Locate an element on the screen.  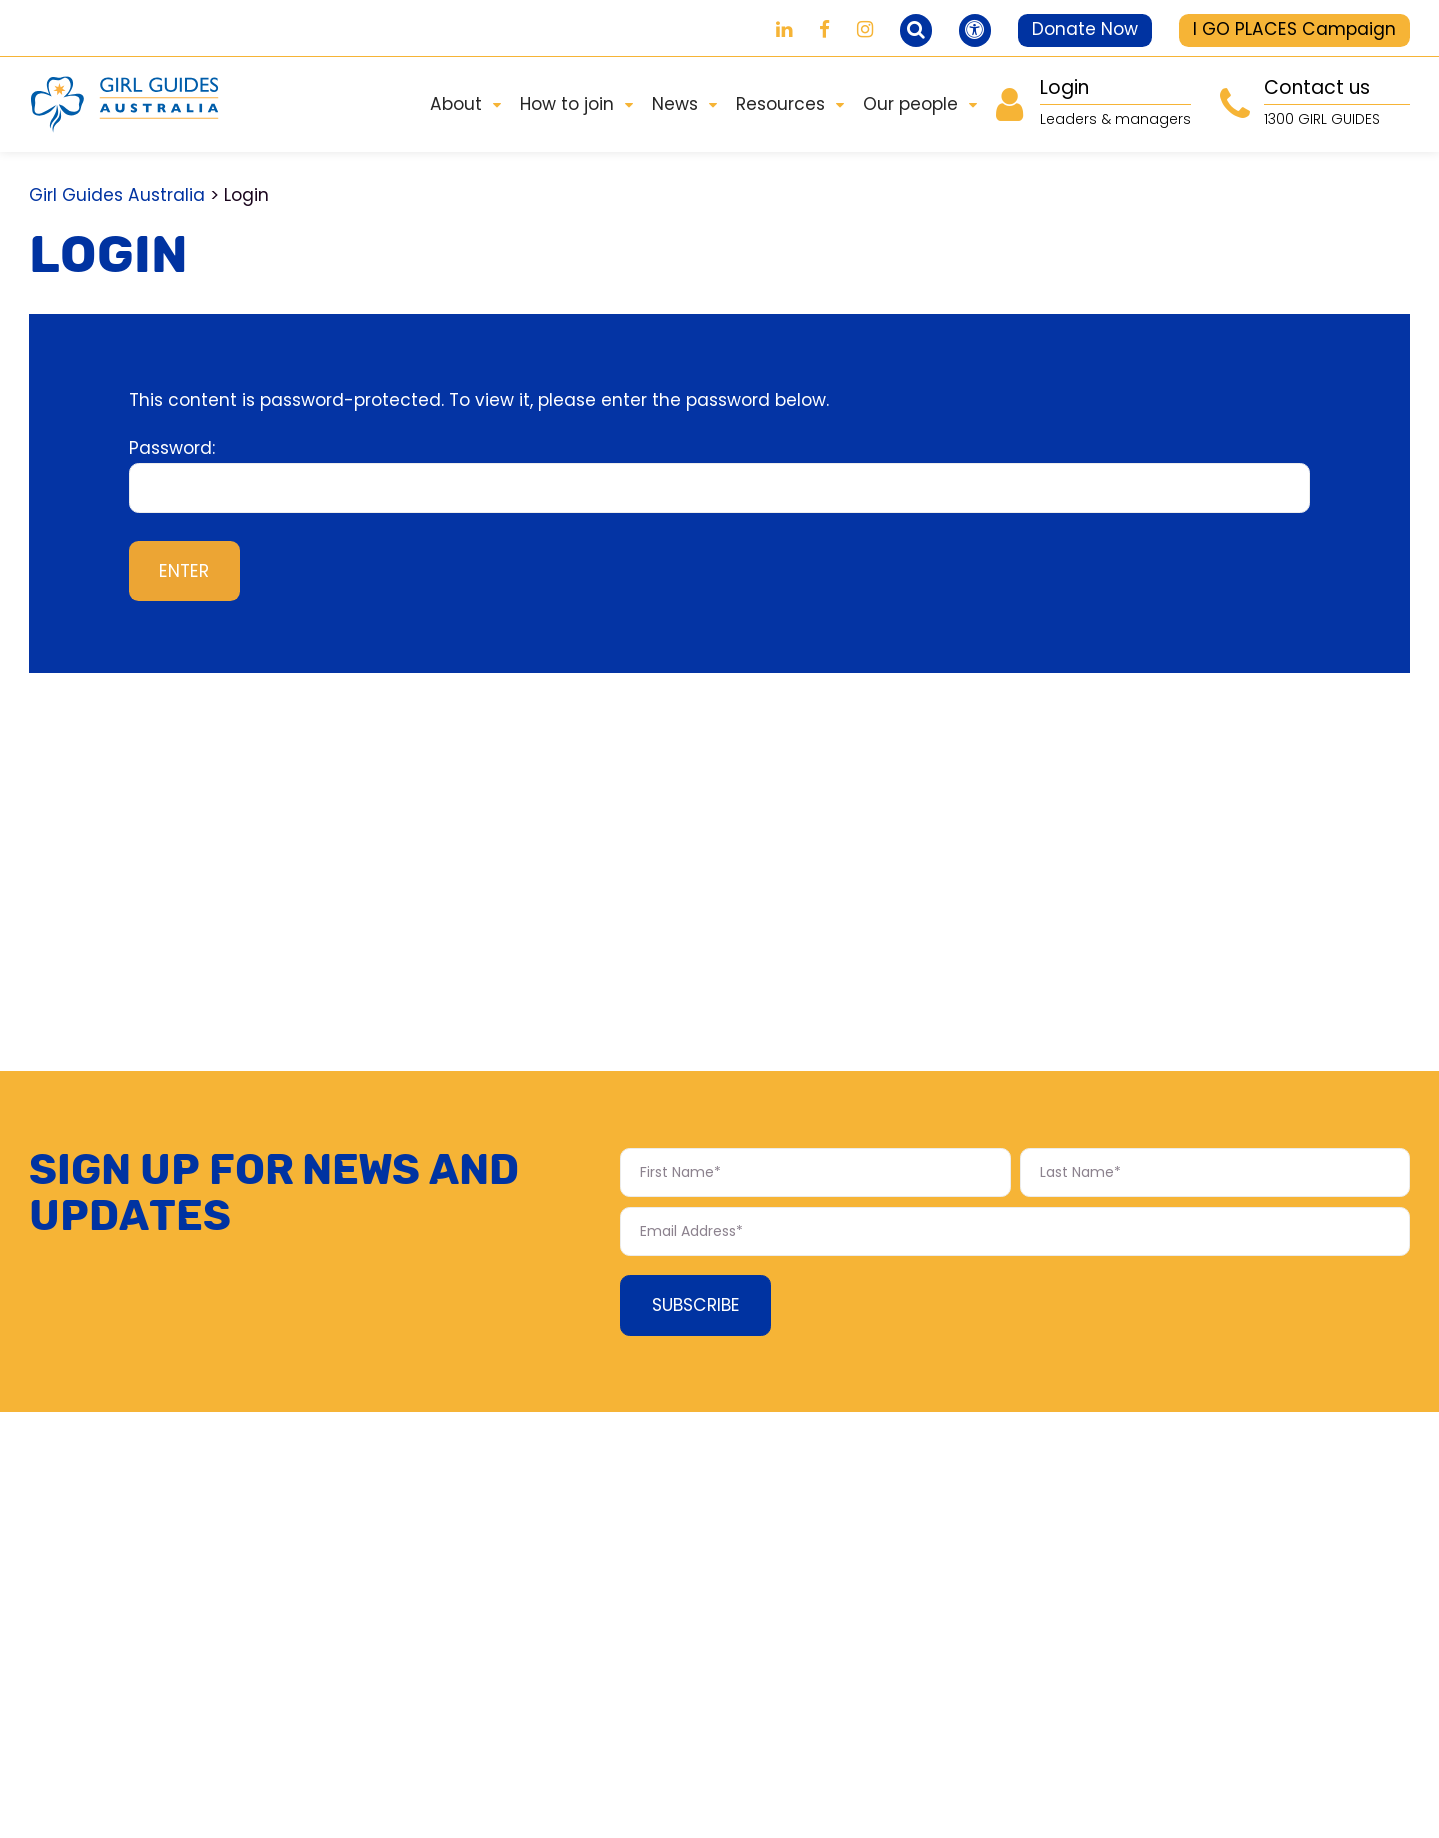
[Girl Guides on Facebook] is located at coordinates (824, 29).